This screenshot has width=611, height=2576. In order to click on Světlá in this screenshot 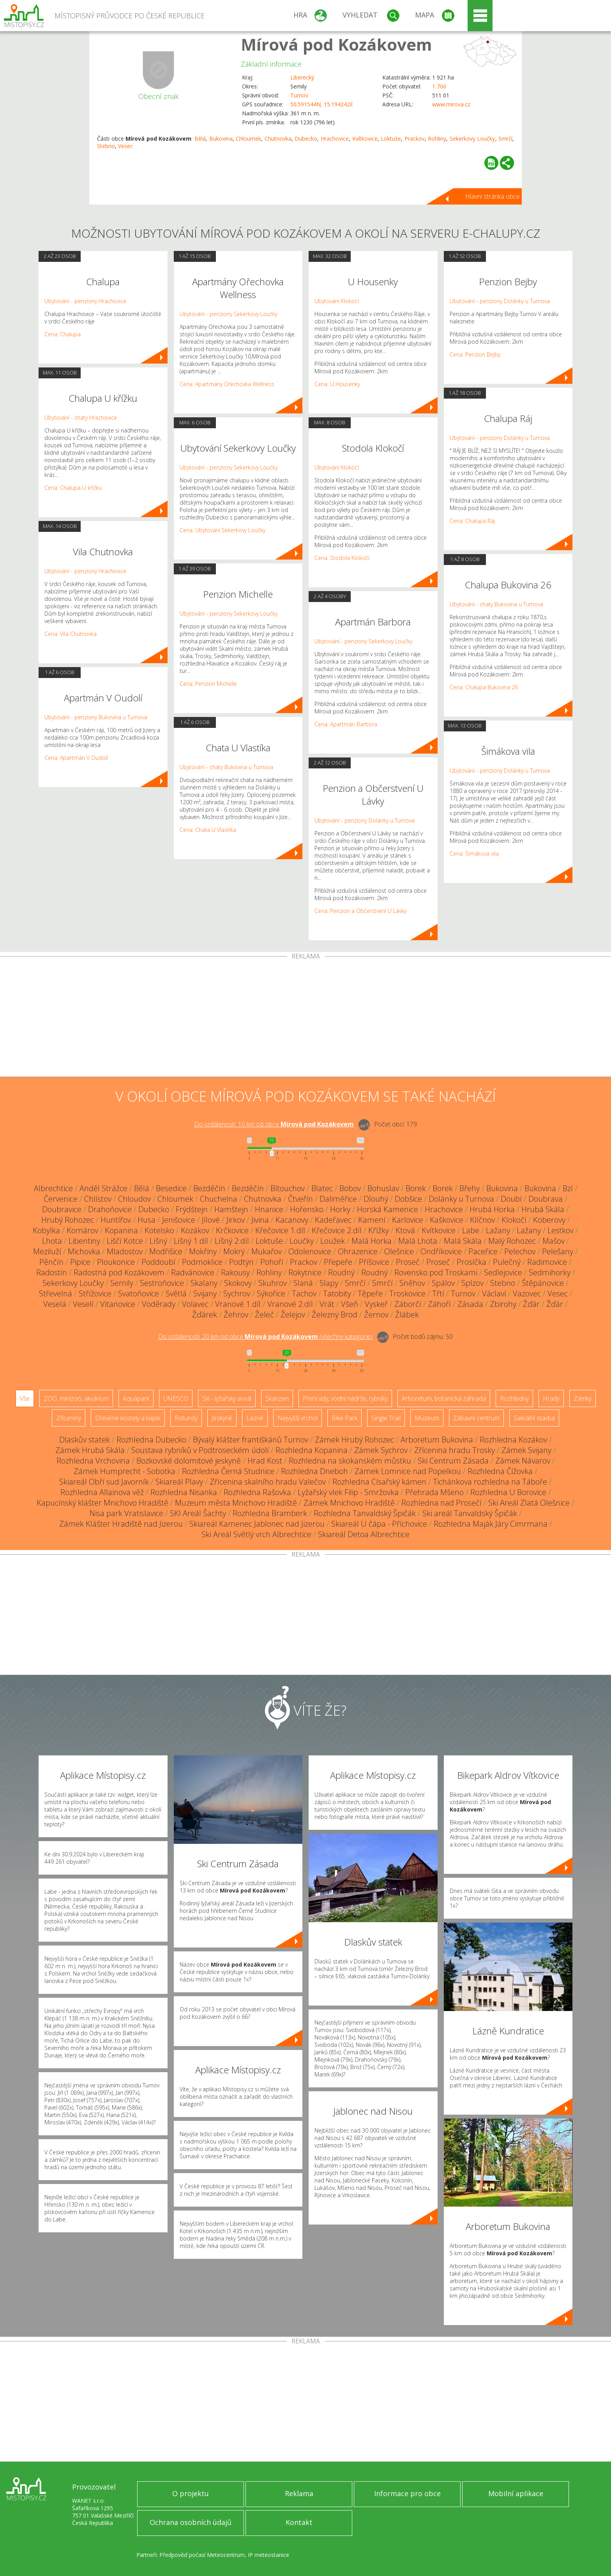, I will do `click(176, 1293)`.